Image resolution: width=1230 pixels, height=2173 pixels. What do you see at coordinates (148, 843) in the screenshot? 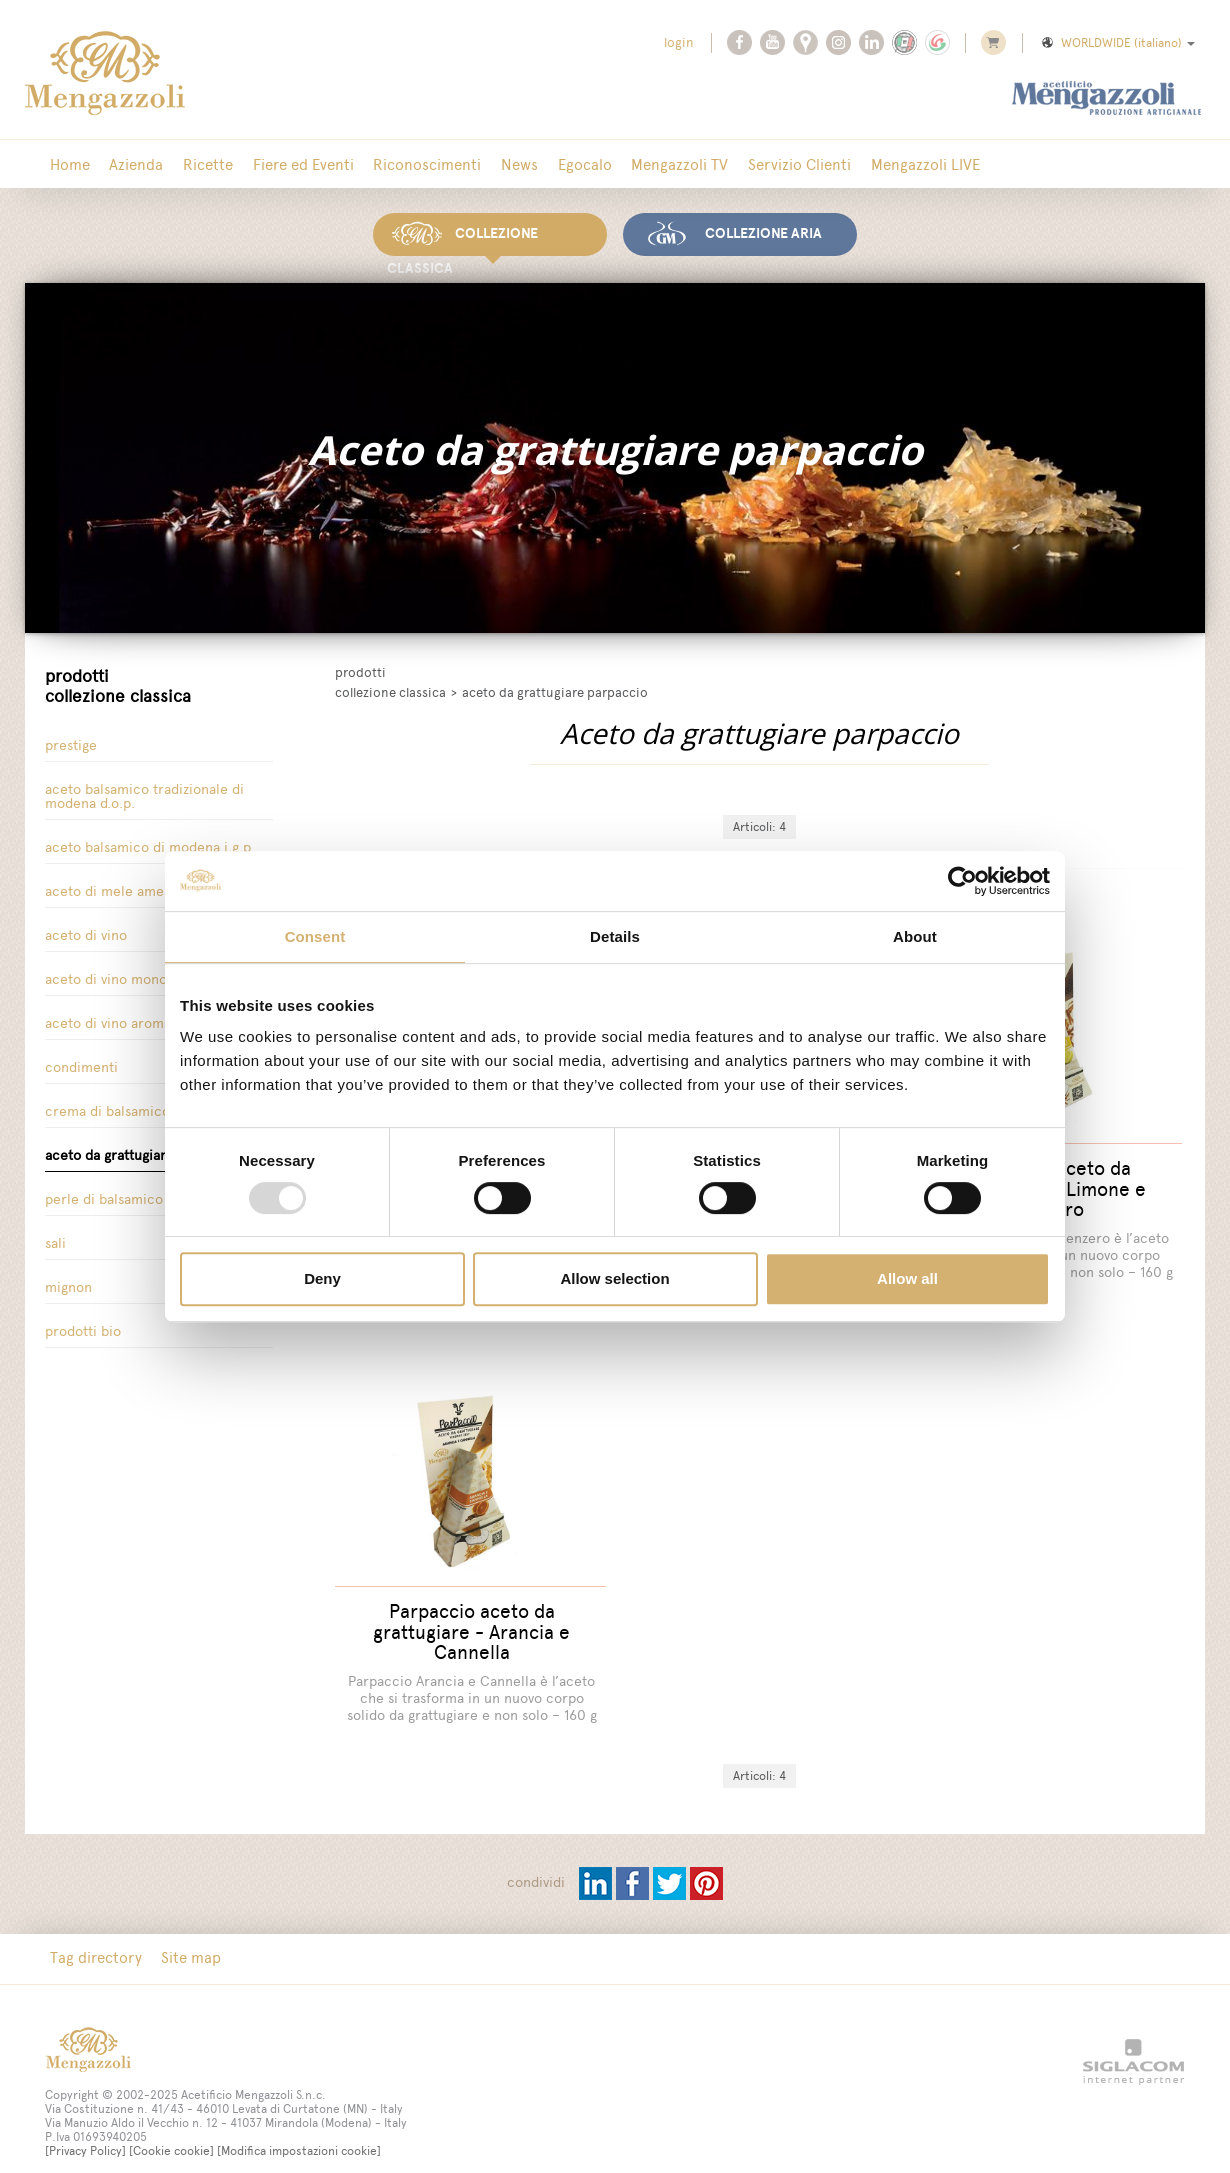
I see `Aceto Balsamico di Modena I.G.P` at bounding box center [148, 843].